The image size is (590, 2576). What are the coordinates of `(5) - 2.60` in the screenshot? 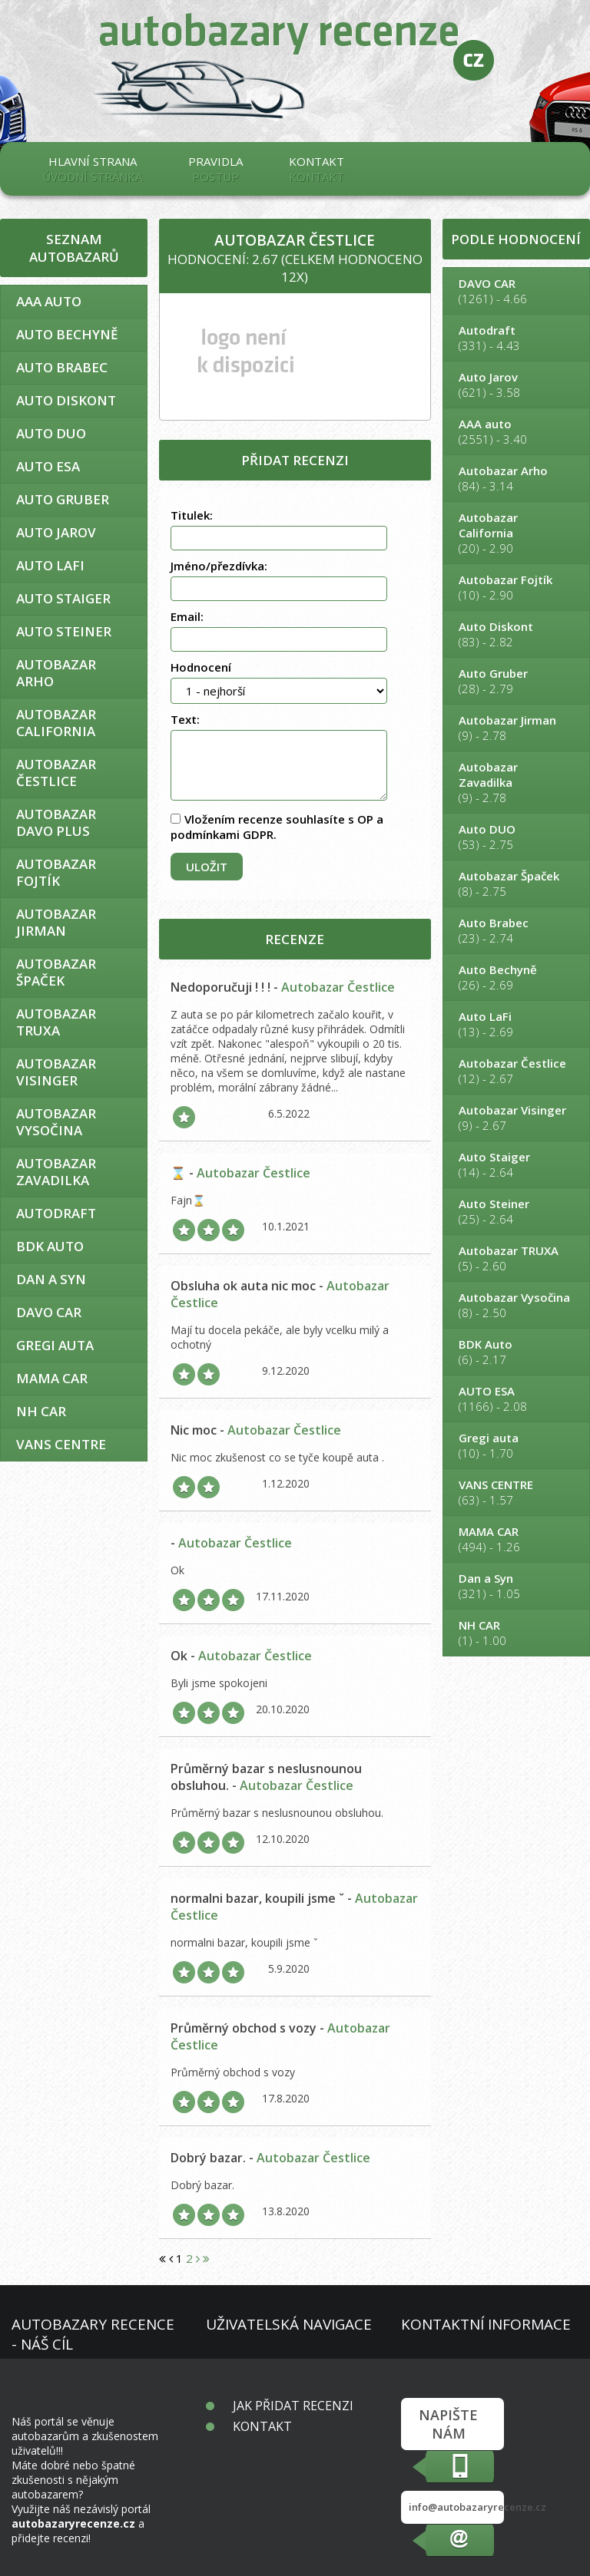 It's located at (516, 1258).